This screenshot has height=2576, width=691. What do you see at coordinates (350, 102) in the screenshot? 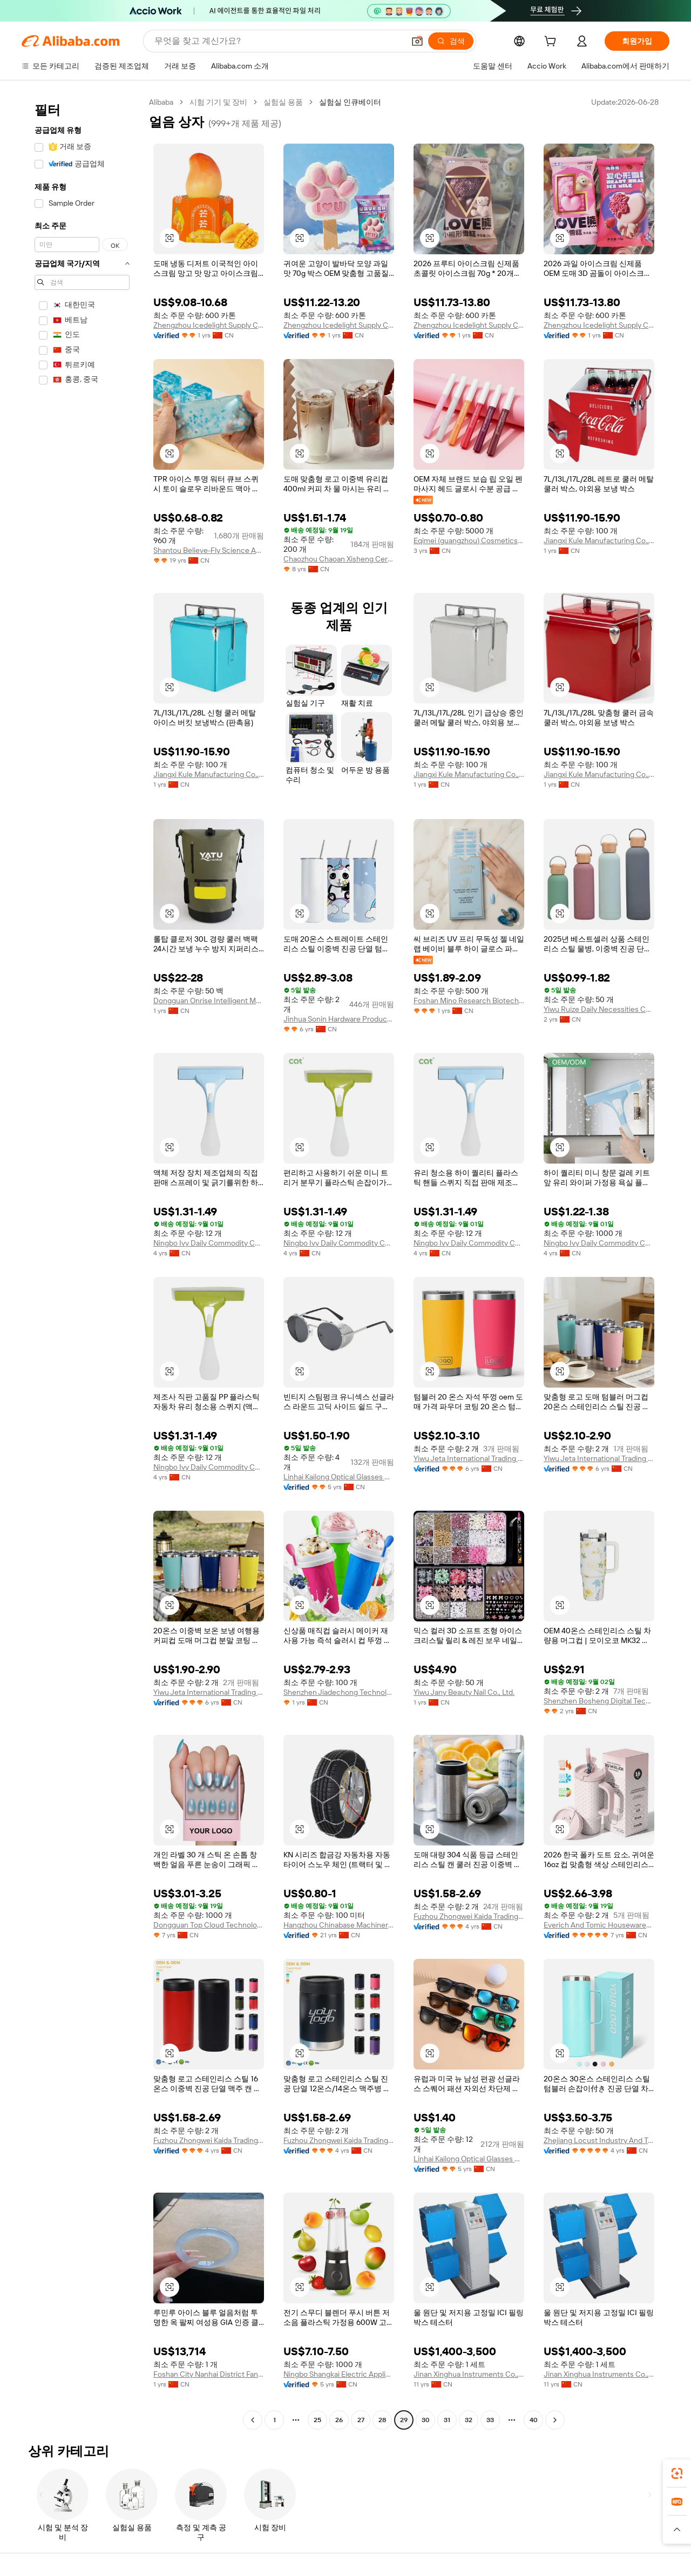
I see `실험실 인큐베이터 [link]` at bounding box center [350, 102].